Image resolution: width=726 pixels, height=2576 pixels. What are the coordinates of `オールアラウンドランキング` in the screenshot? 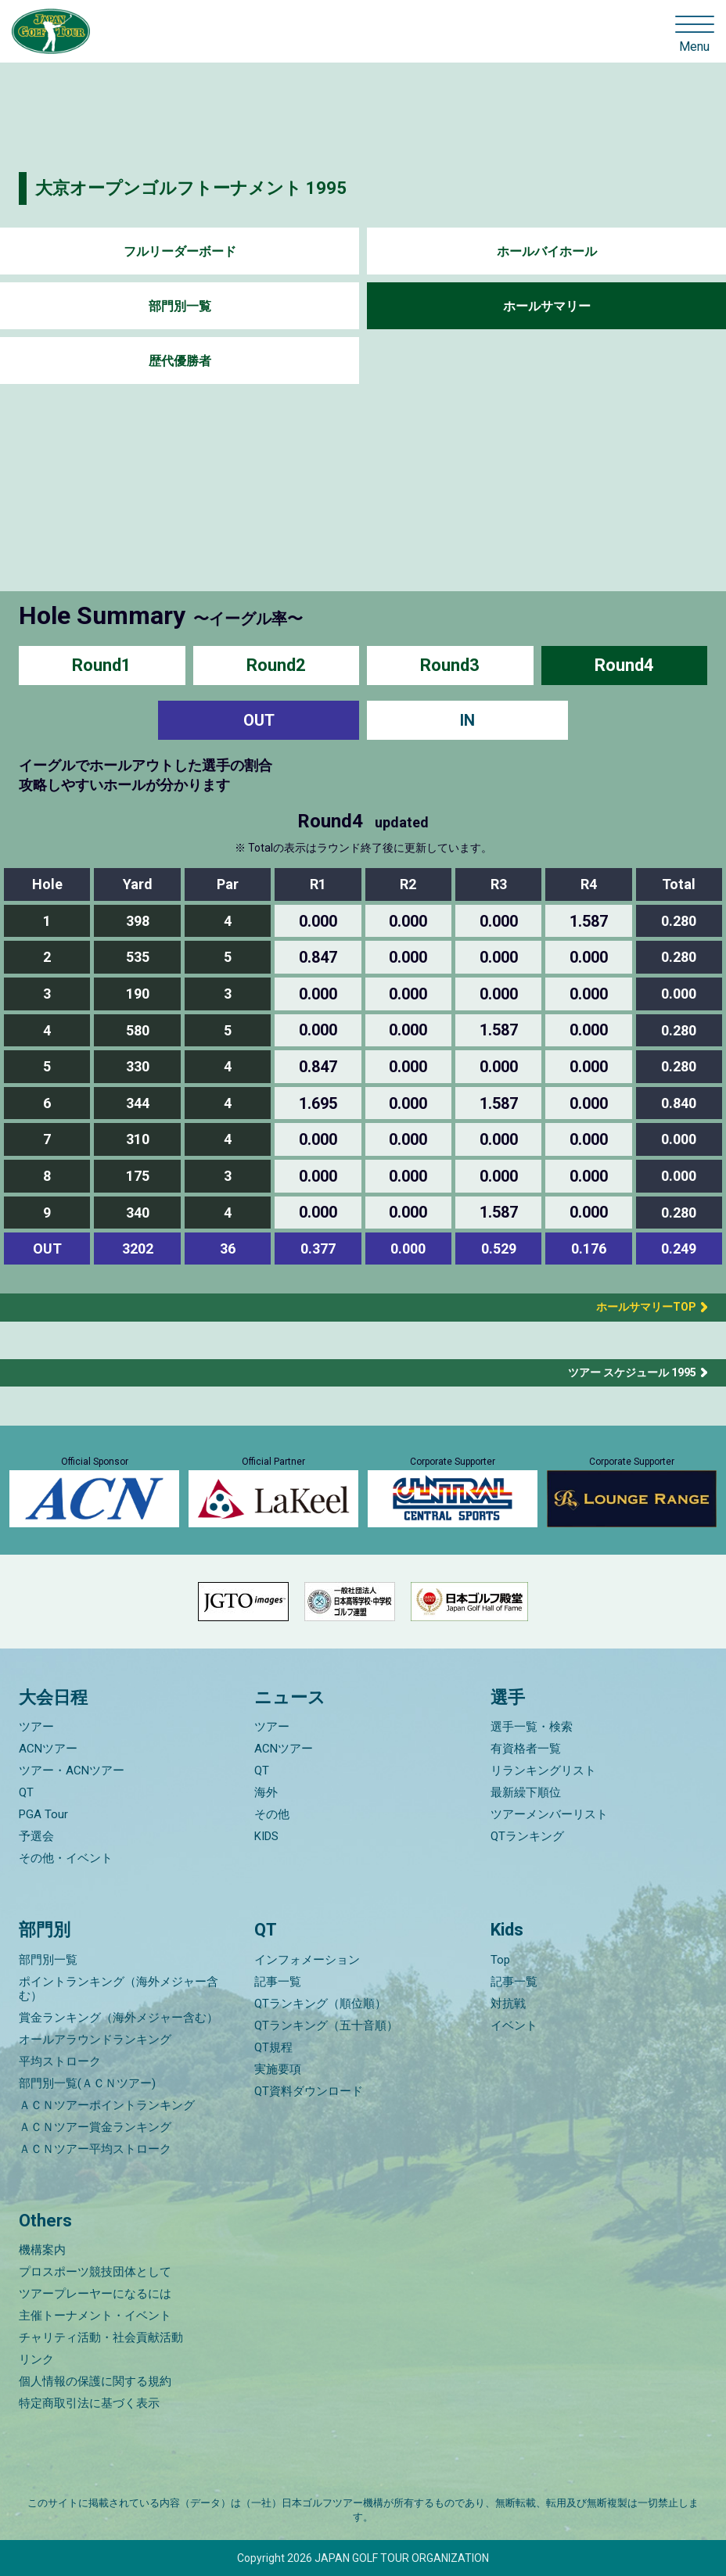 It's located at (95, 2039).